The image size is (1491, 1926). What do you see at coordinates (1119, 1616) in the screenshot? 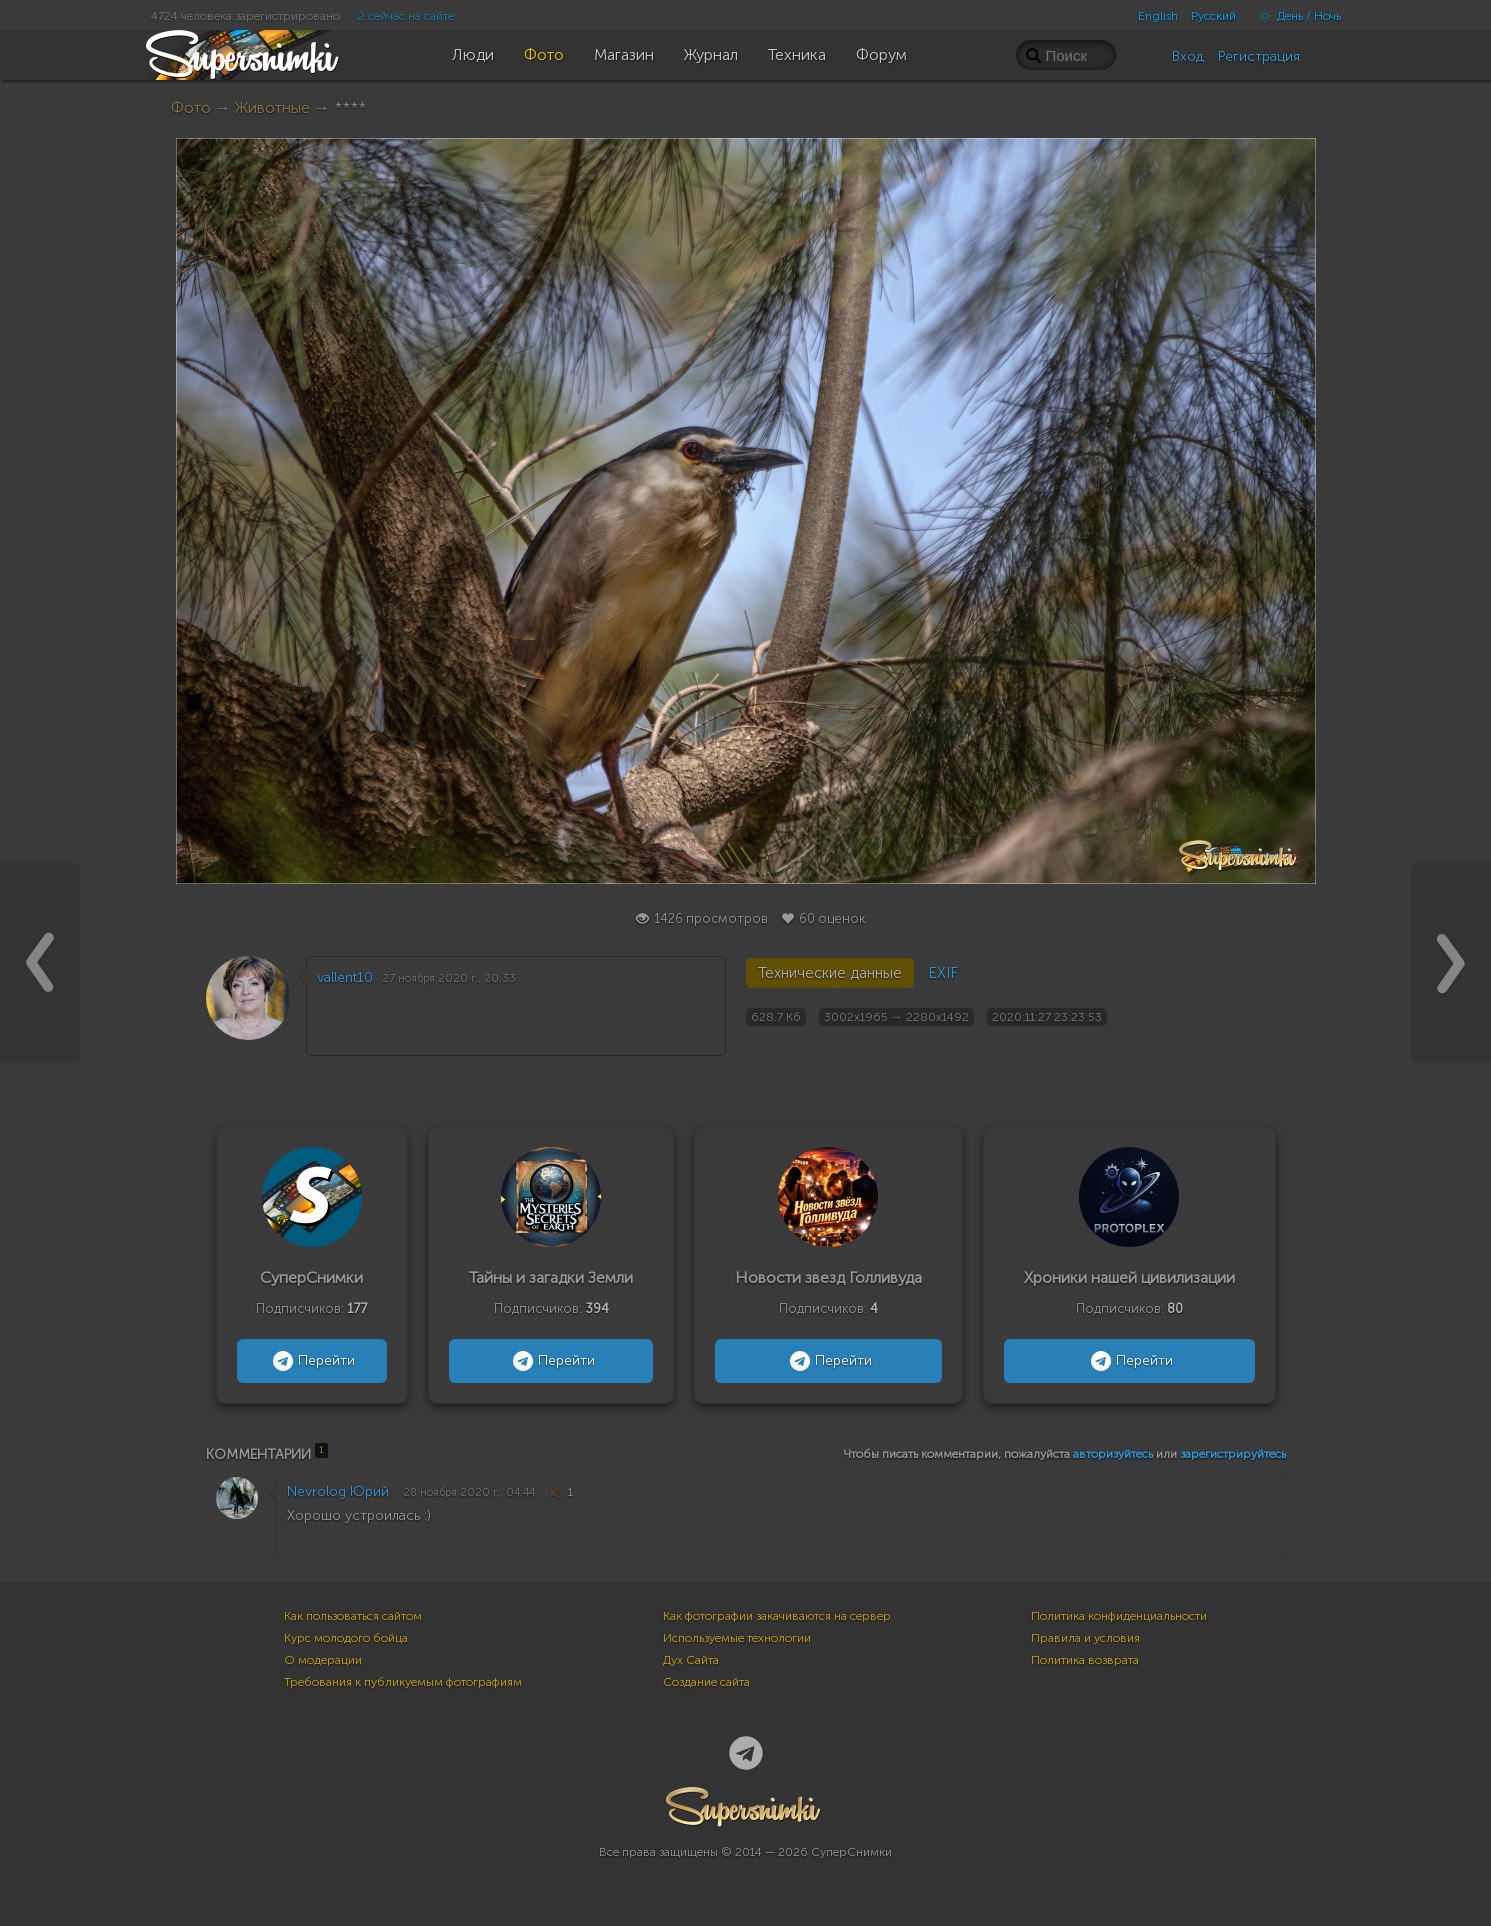
I see `Политика конфиденциальности` at bounding box center [1119, 1616].